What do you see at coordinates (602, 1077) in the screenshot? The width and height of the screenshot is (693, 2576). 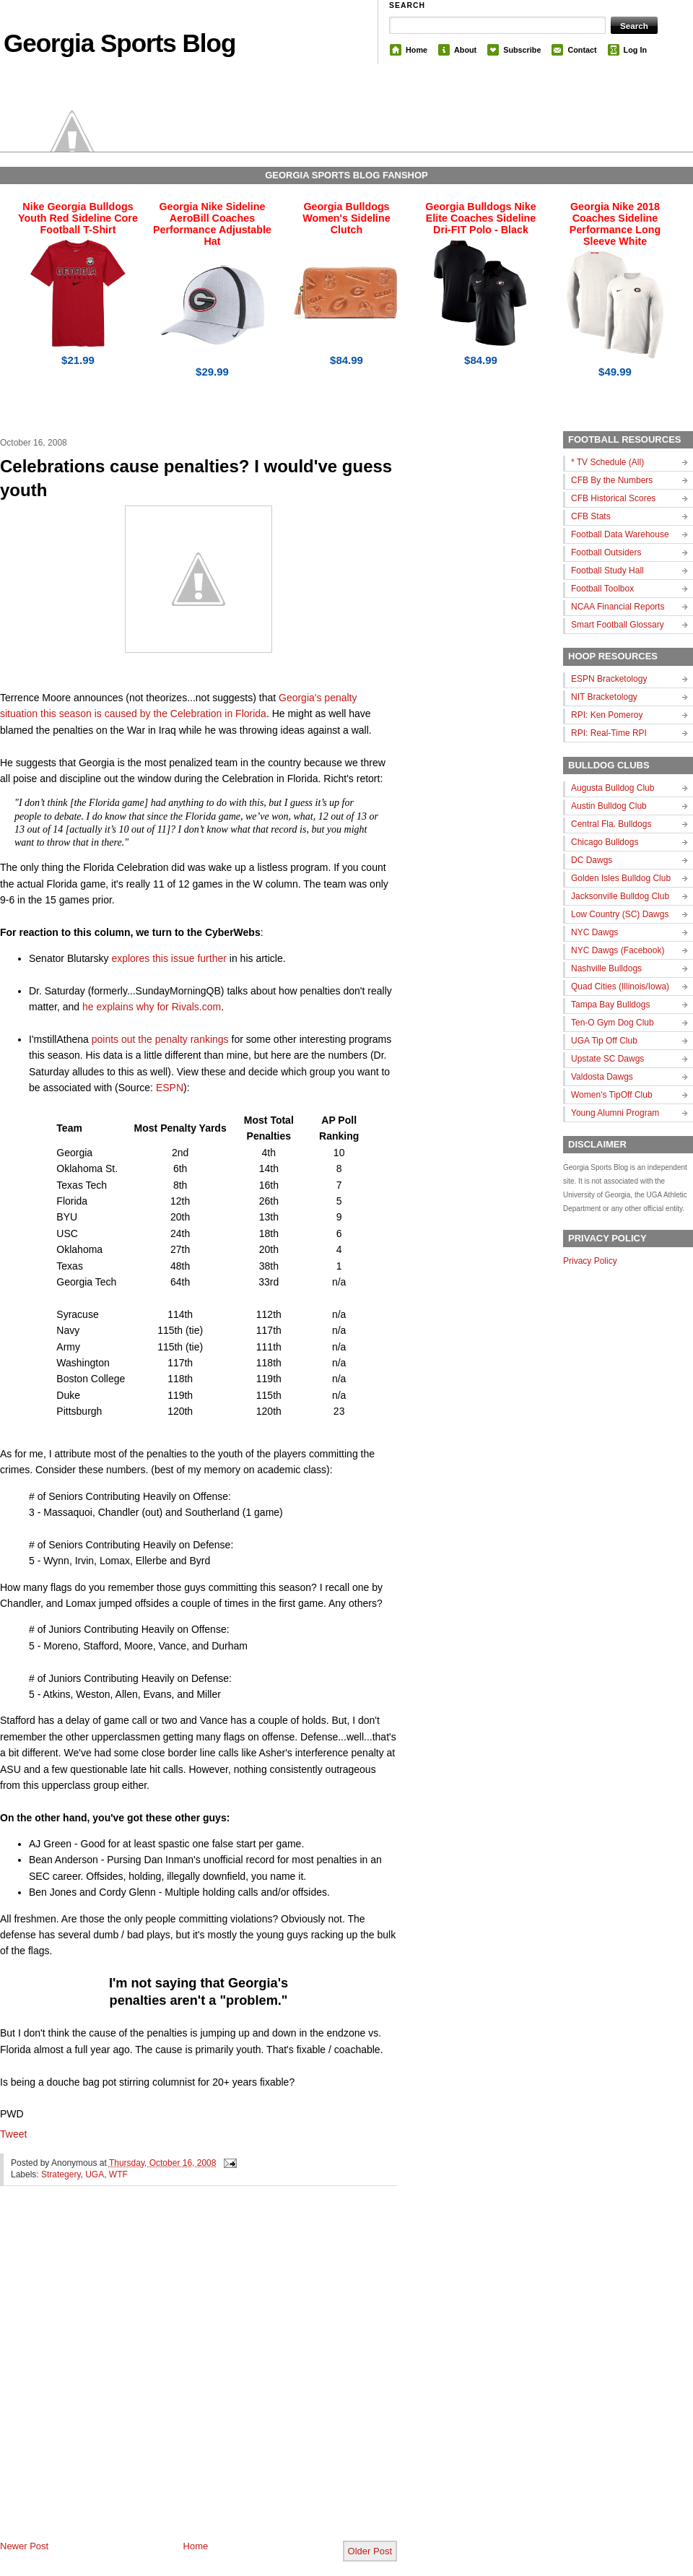 I see `Valdosta Dawgs` at bounding box center [602, 1077].